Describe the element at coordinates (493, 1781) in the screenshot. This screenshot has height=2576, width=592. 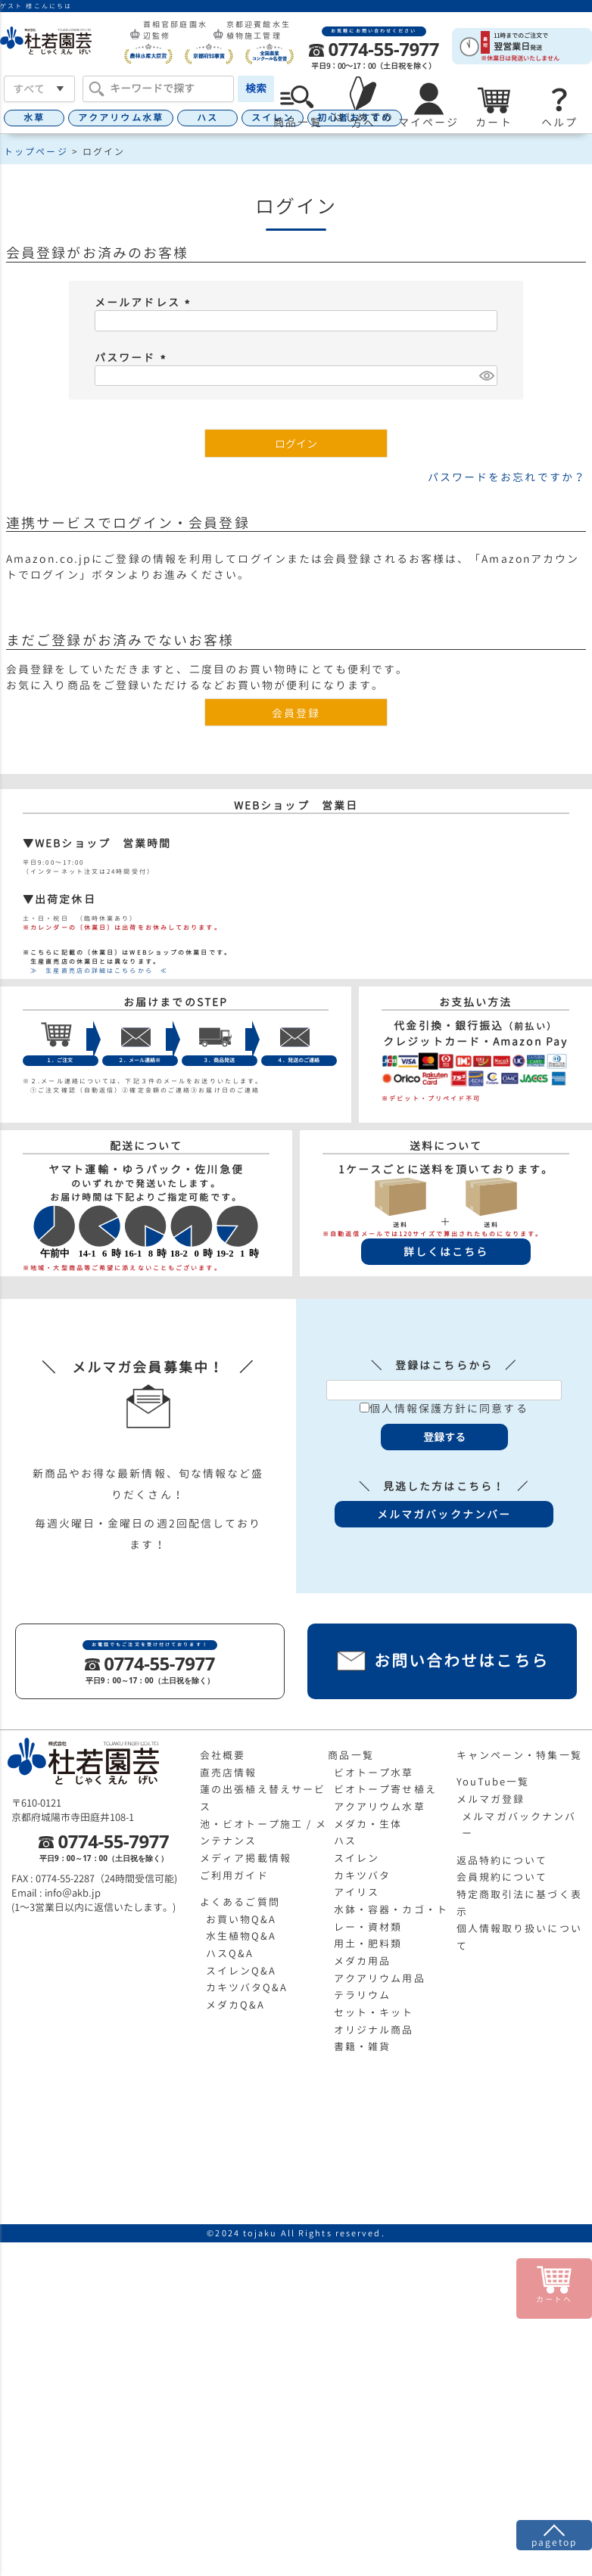
I see `YouTube一覧` at that location.